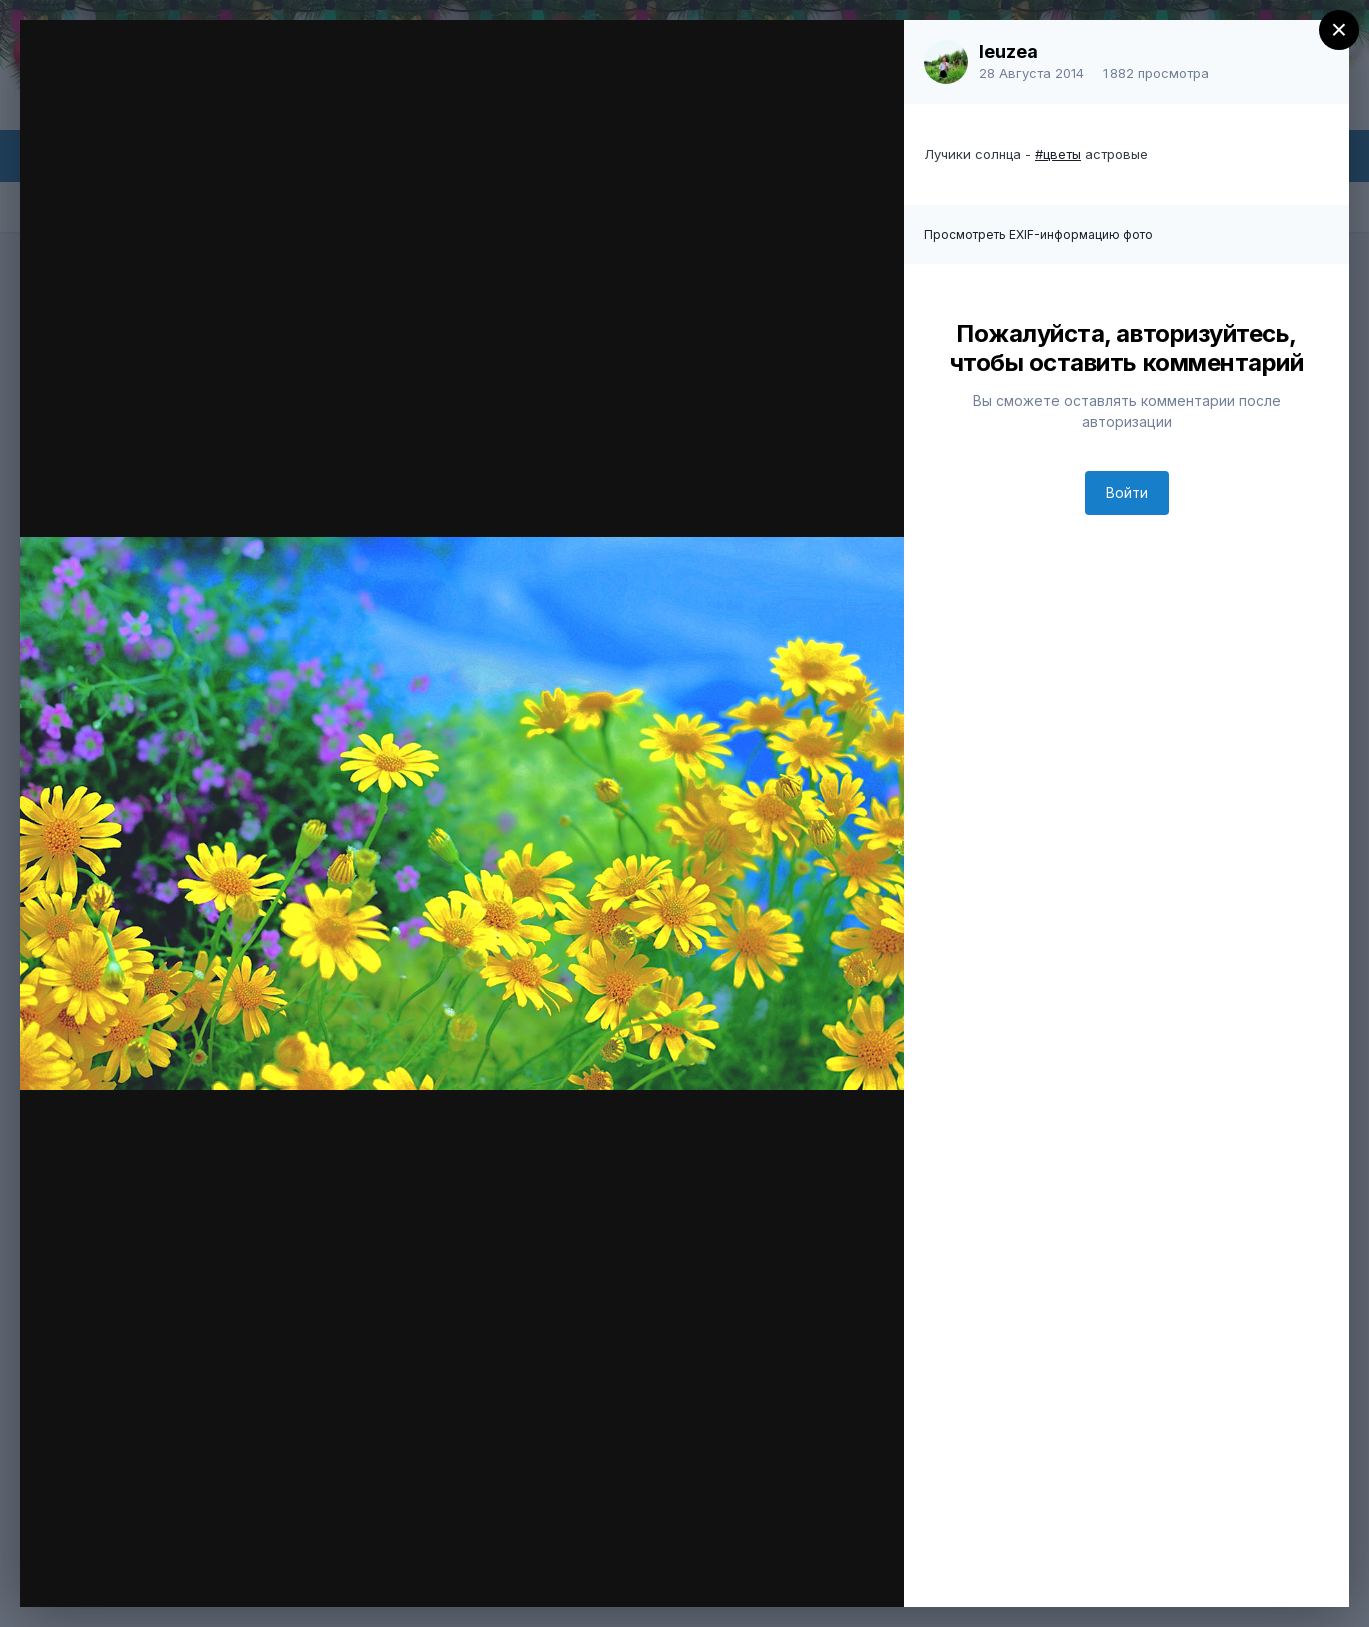 This screenshot has width=1369, height=1627. Describe the element at coordinates (1008, 51) in the screenshot. I see `leuzea` at that location.